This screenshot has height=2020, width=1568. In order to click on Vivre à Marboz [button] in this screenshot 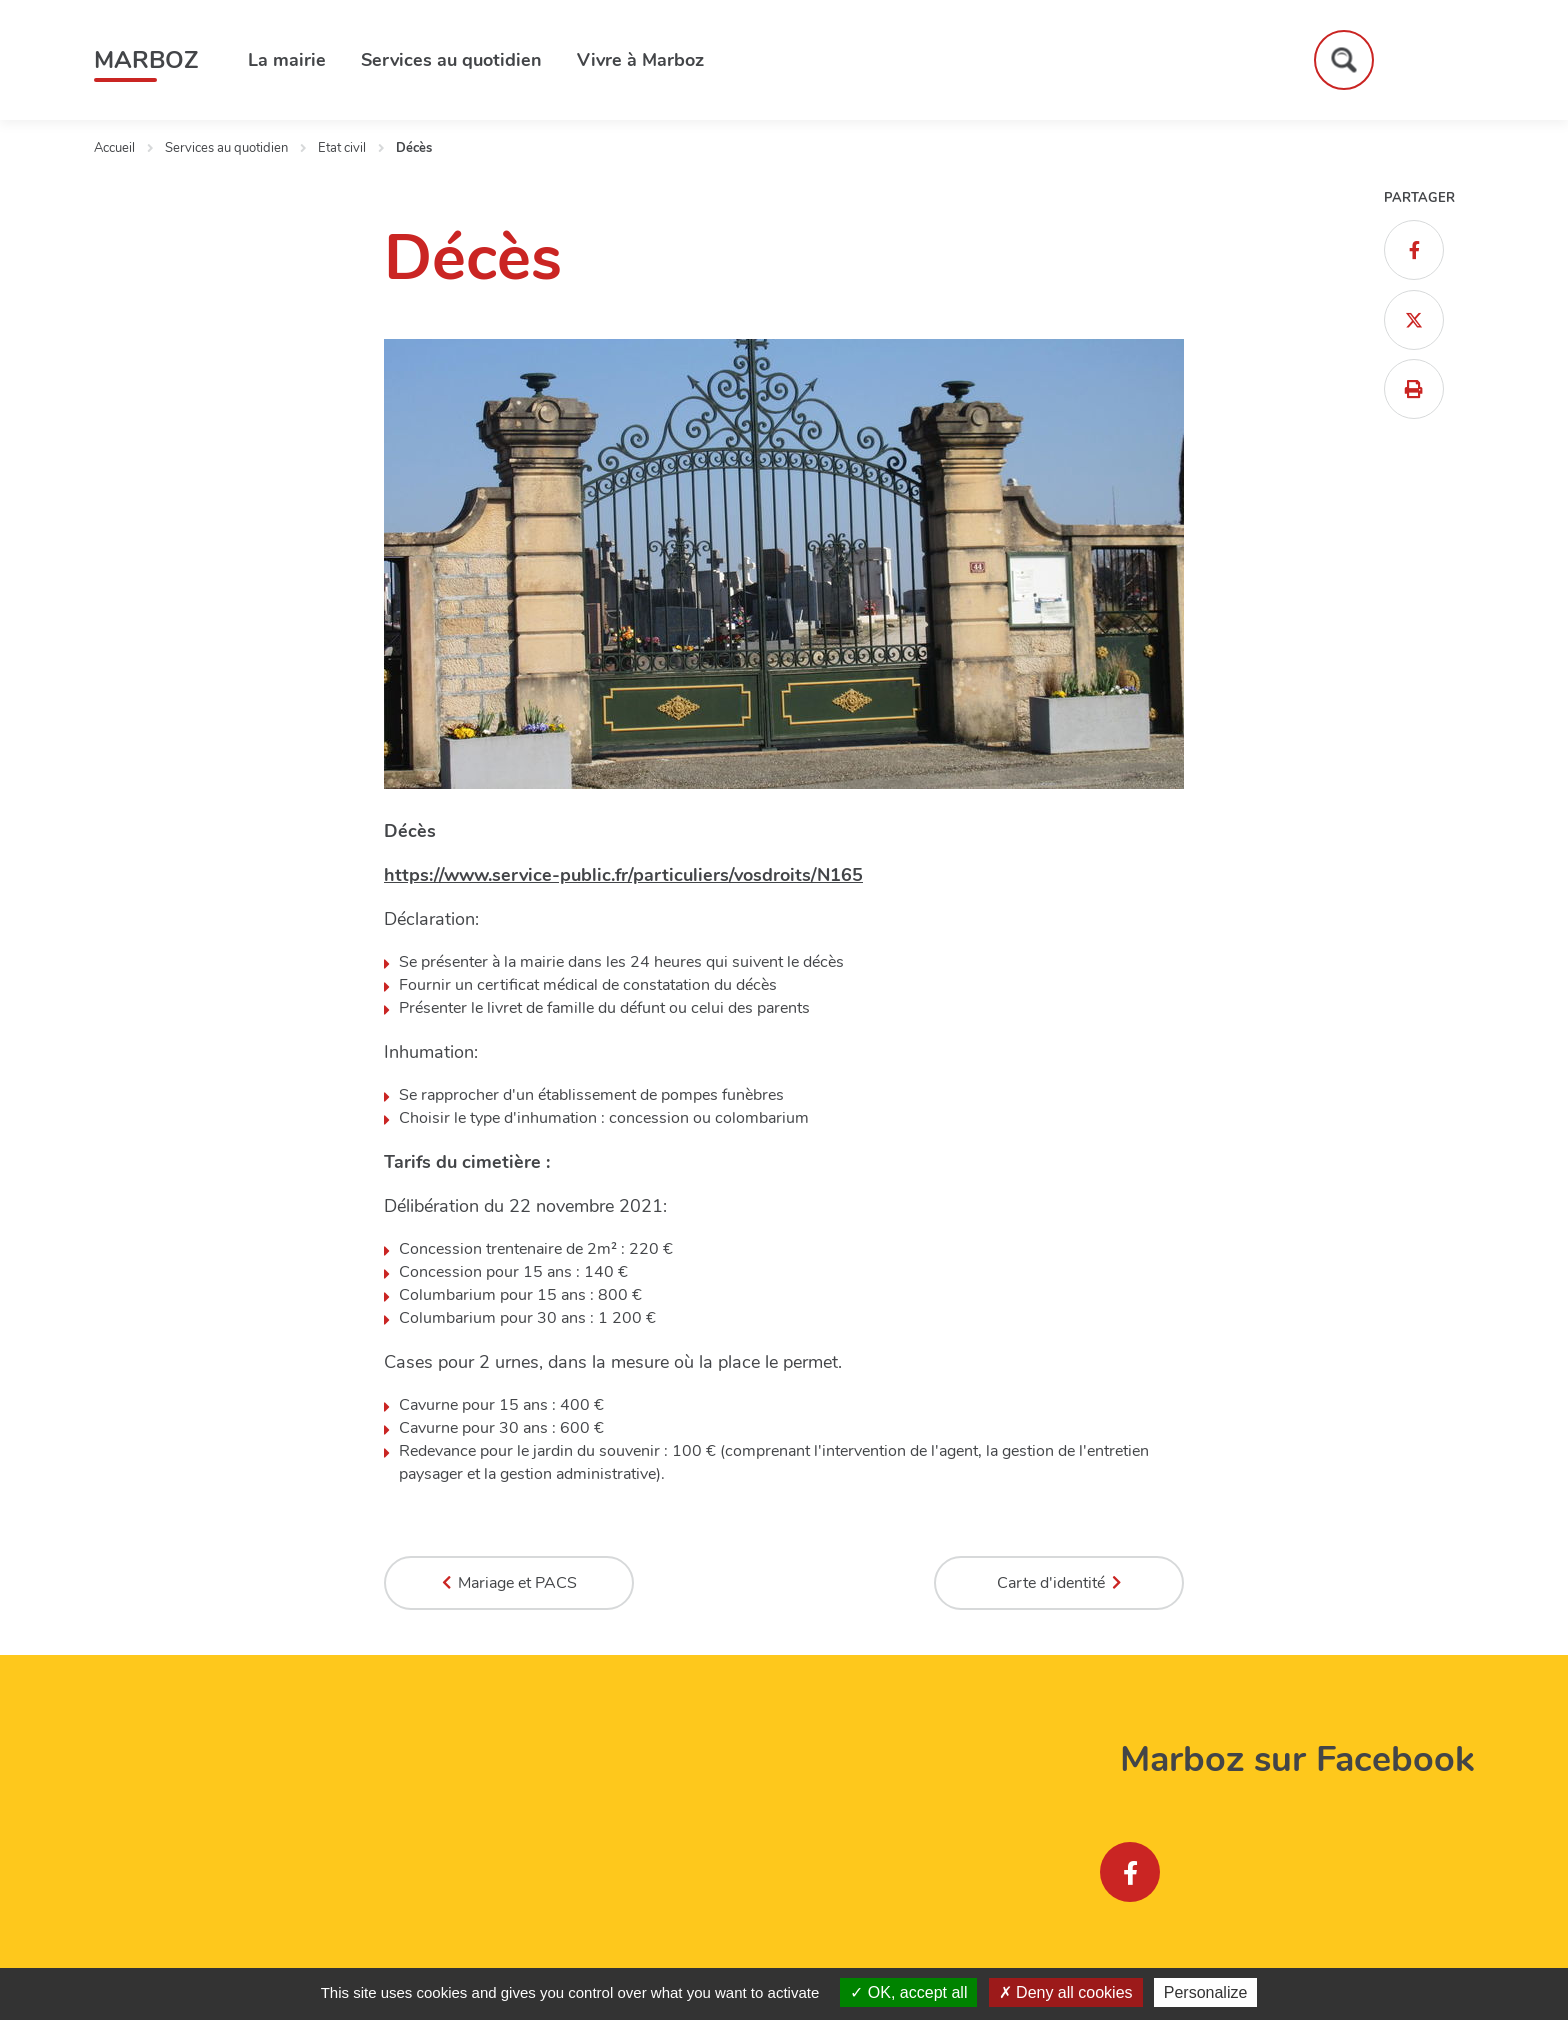, I will do `click(640, 60)`.